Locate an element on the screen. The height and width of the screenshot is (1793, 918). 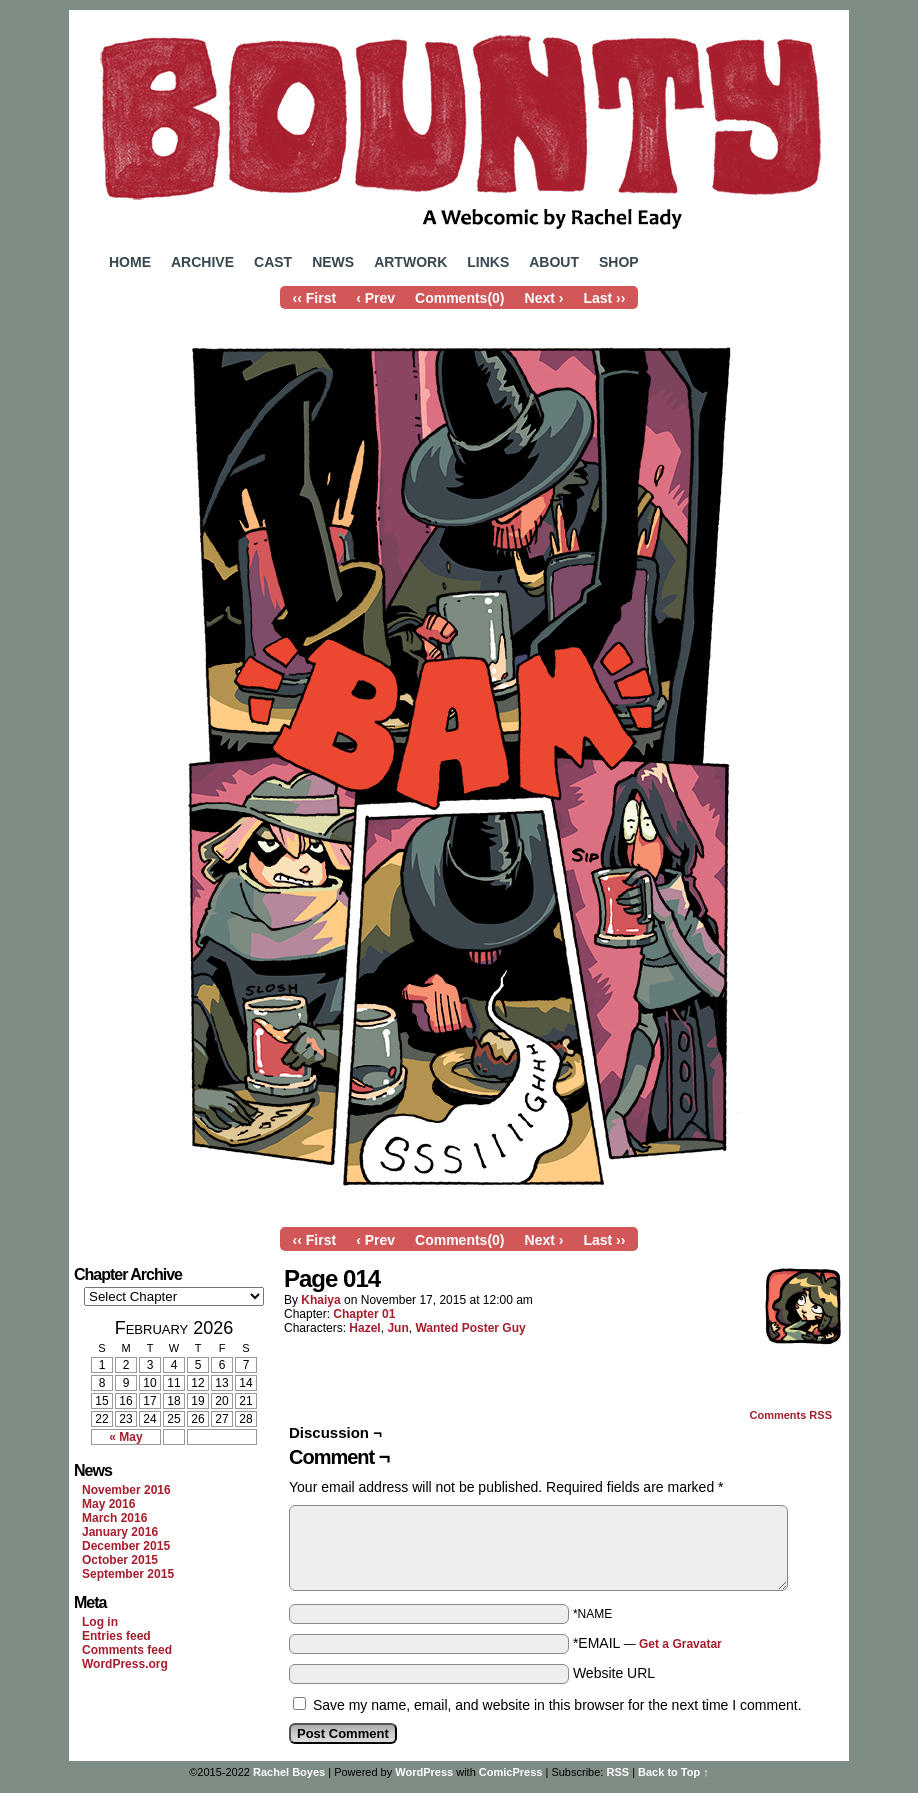
Last ›› is located at coordinates (604, 298).